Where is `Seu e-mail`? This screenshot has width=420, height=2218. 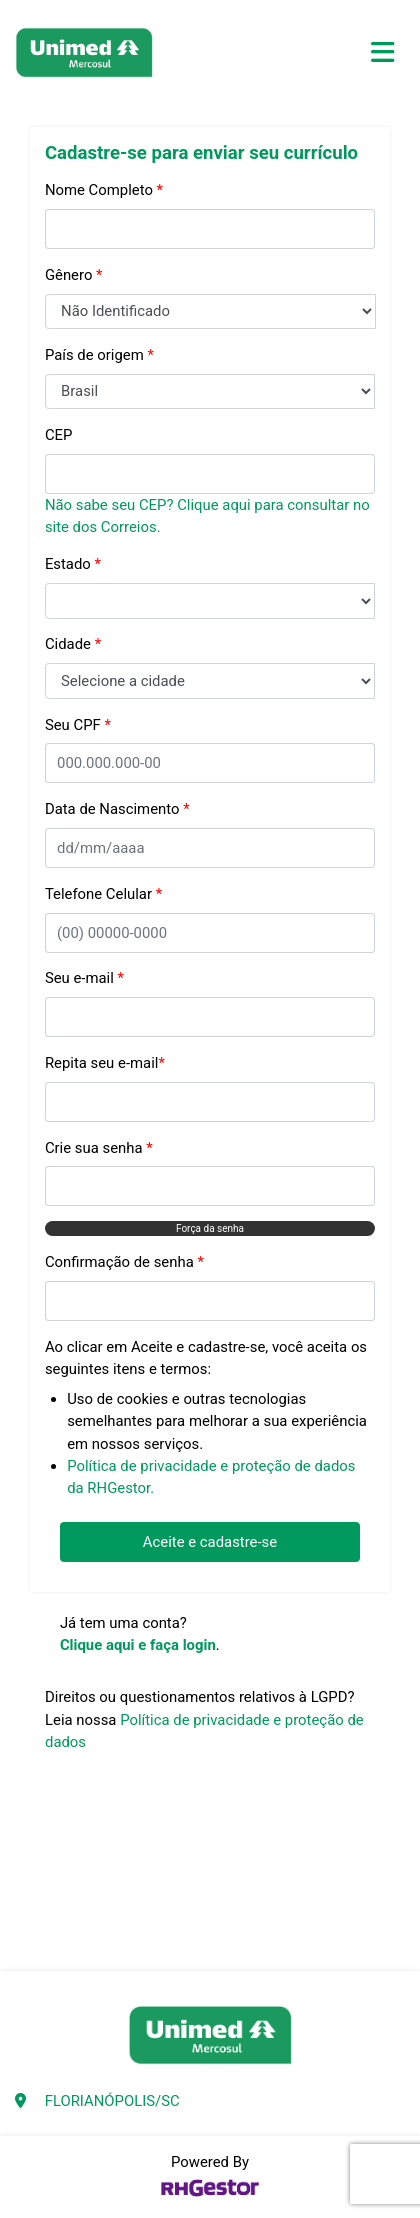 Seu e-mail is located at coordinates (84, 978).